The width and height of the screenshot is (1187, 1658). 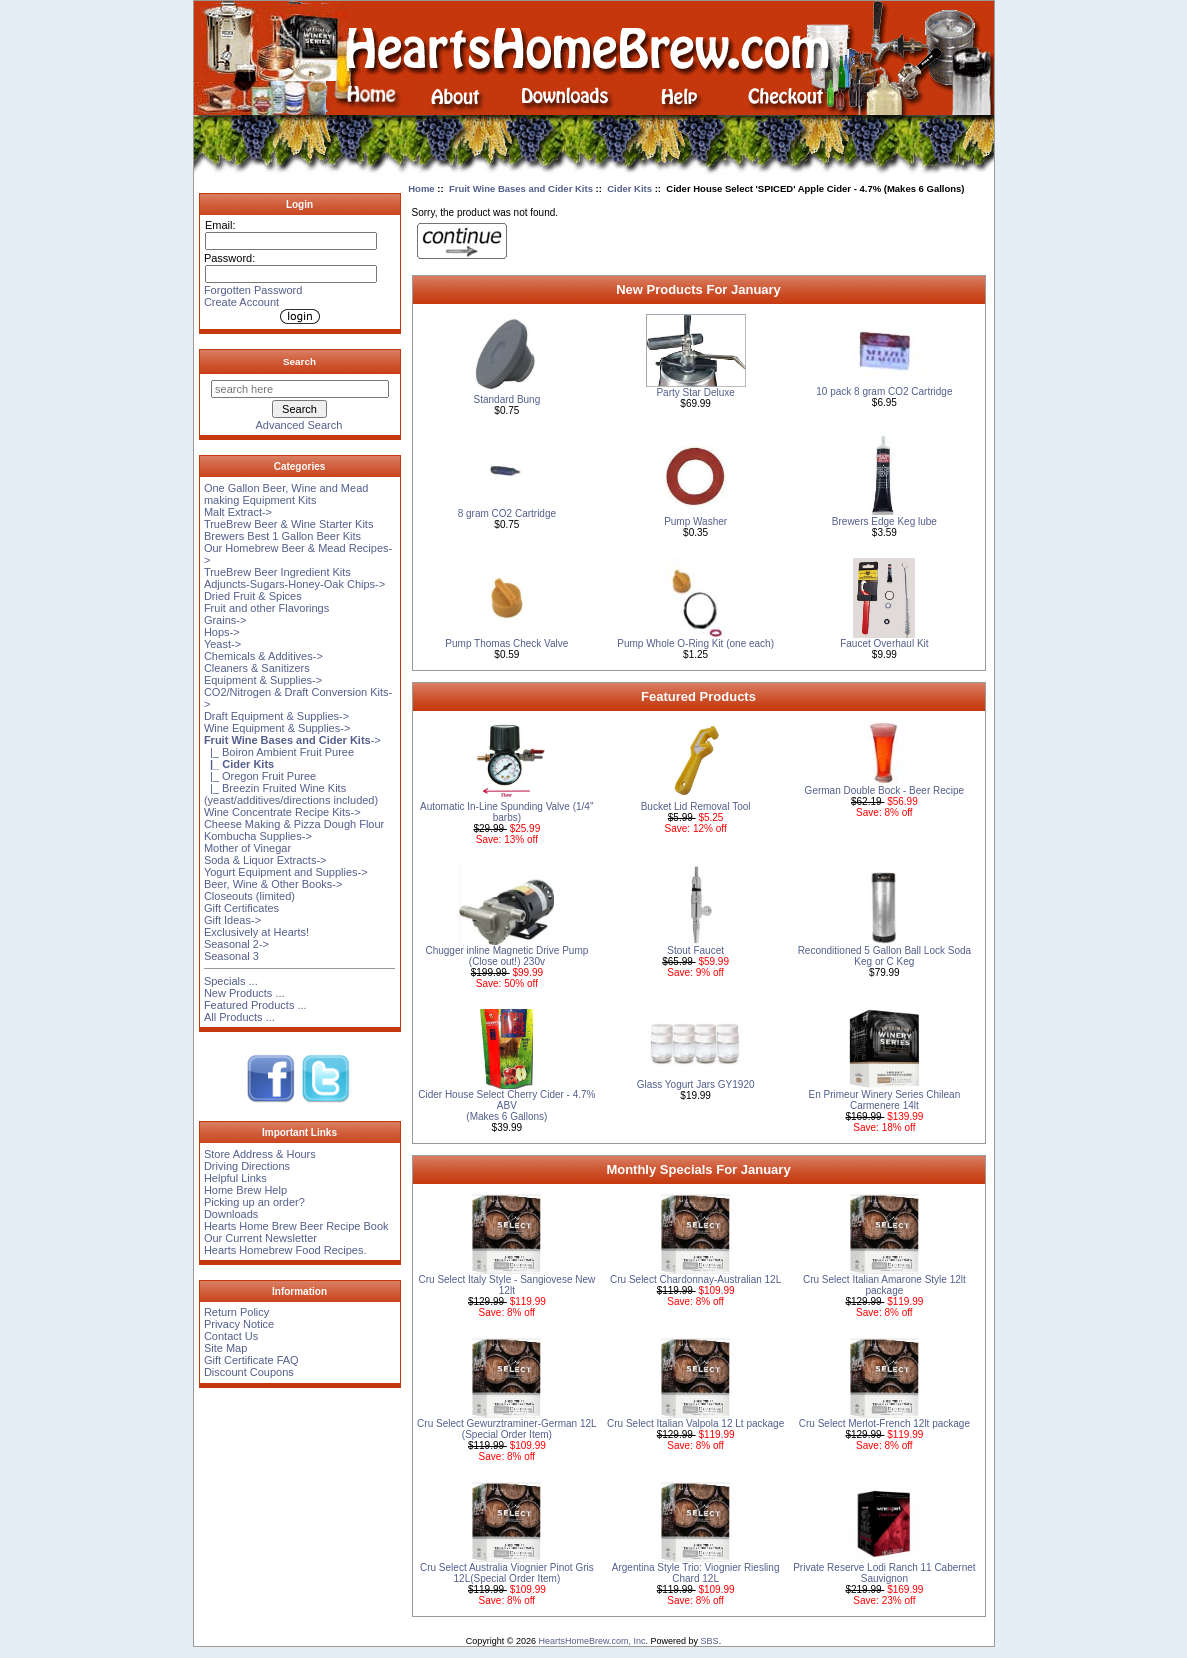 What do you see at coordinates (885, 1100) in the screenshot?
I see `En Primeur Winery Series Chilean Carmenere 14lt` at bounding box center [885, 1100].